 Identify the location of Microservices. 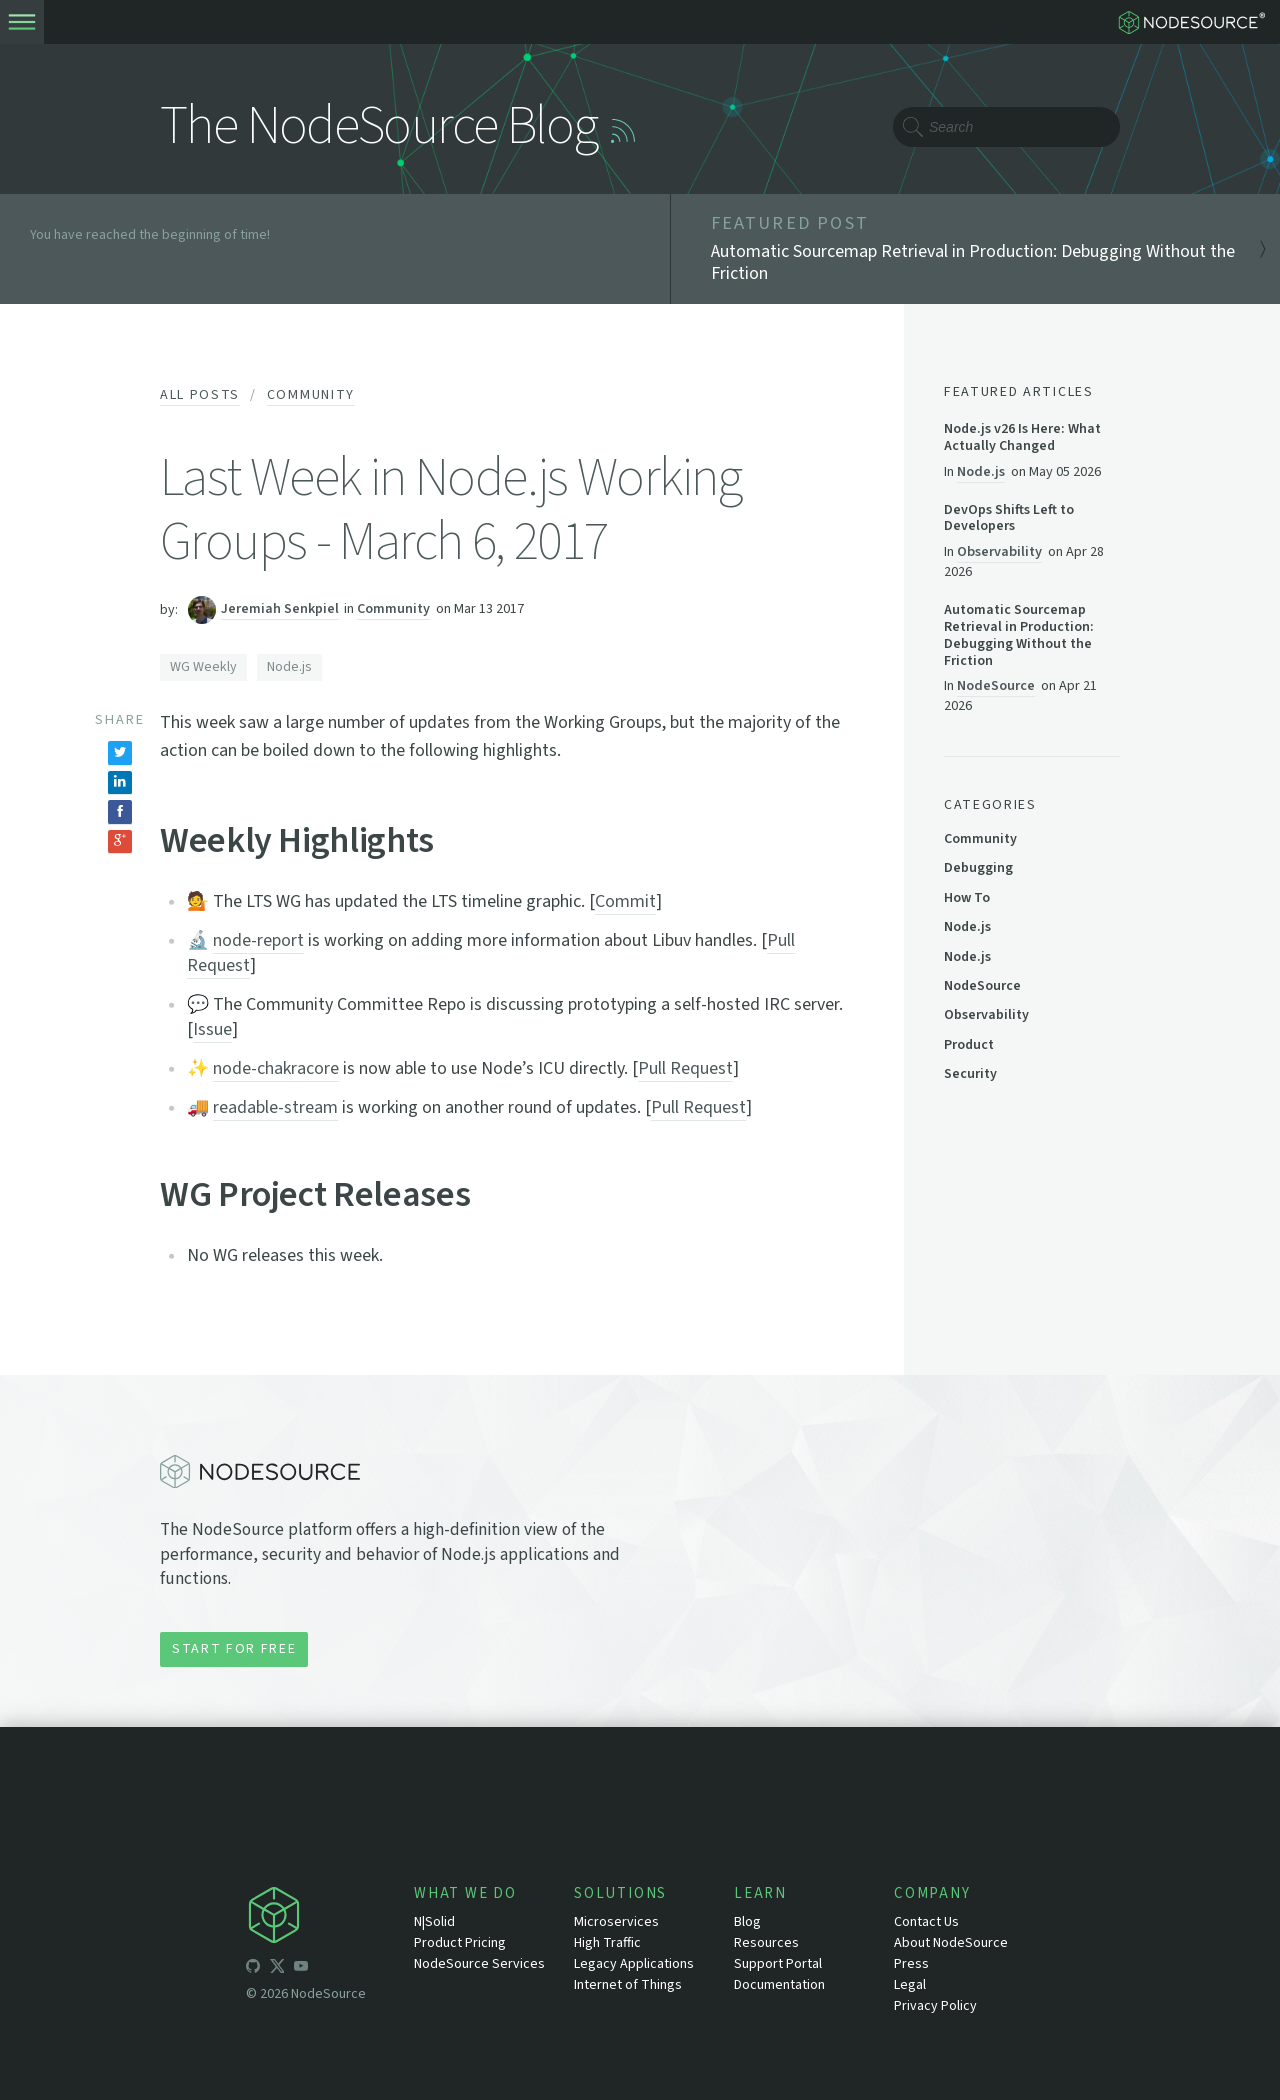
(616, 1922).